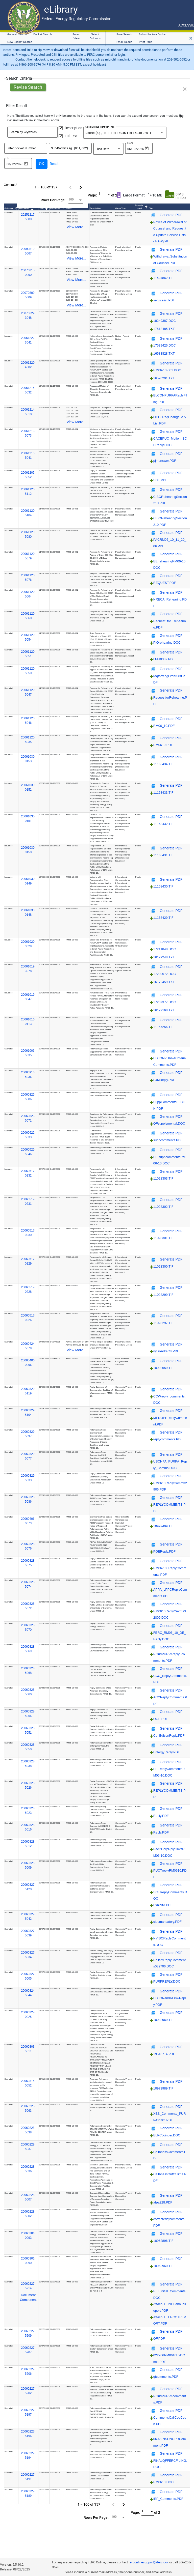  Describe the element at coordinates (151, 856) in the screenshot. I see `[Add File 11168431.TIF to Zip Folder]` at that location.